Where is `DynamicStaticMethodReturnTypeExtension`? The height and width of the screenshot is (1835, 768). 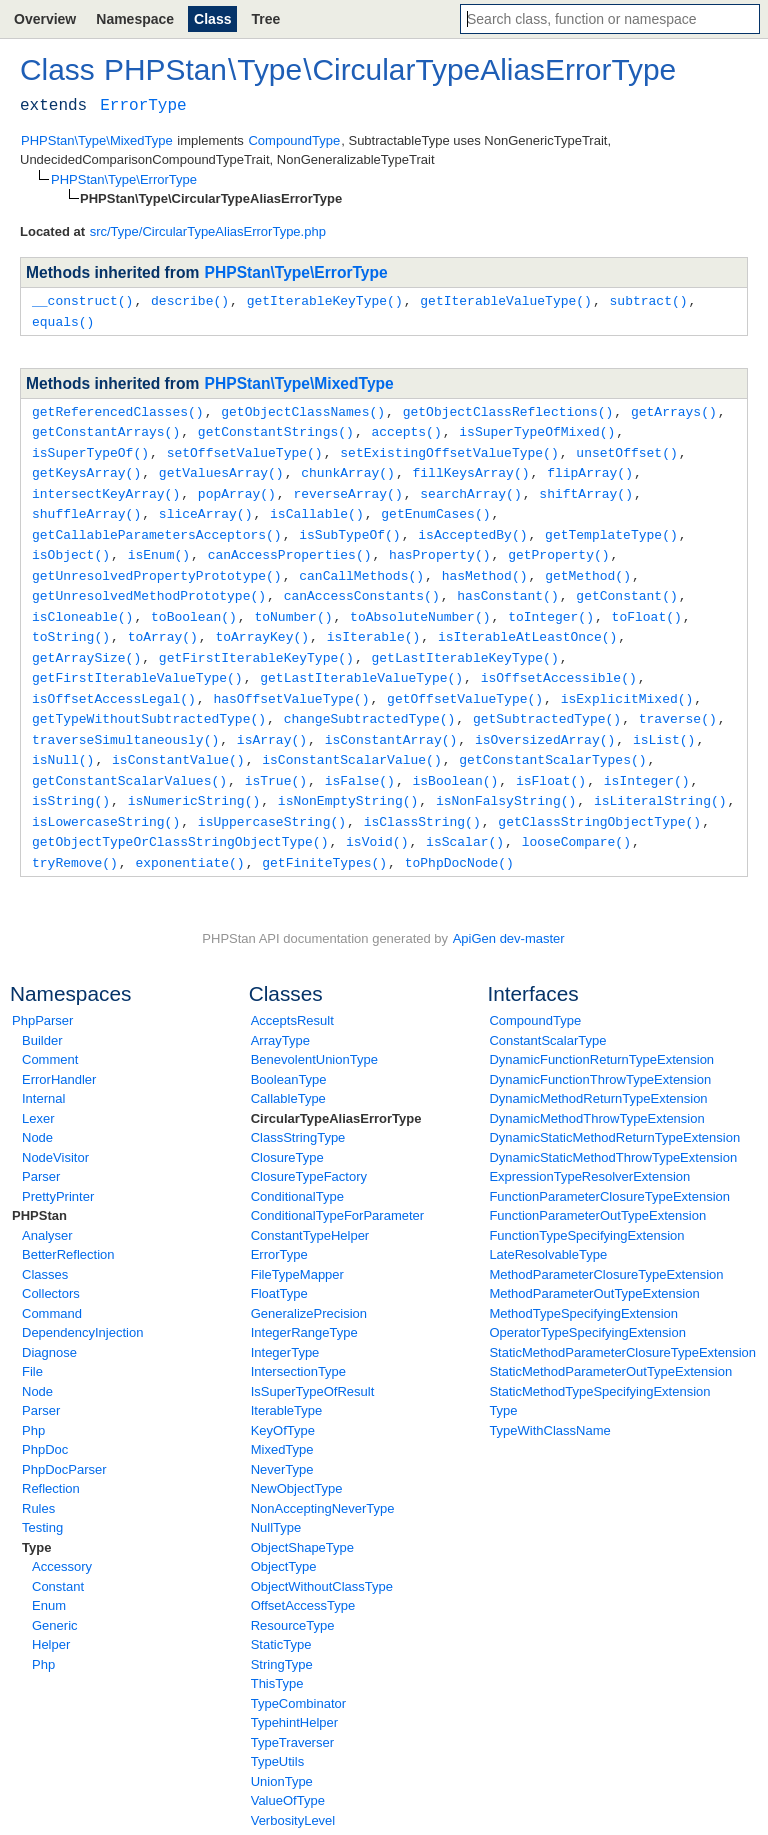
DynamicStaticMethodReturnTypeExtension is located at coordinates (614, 1112).